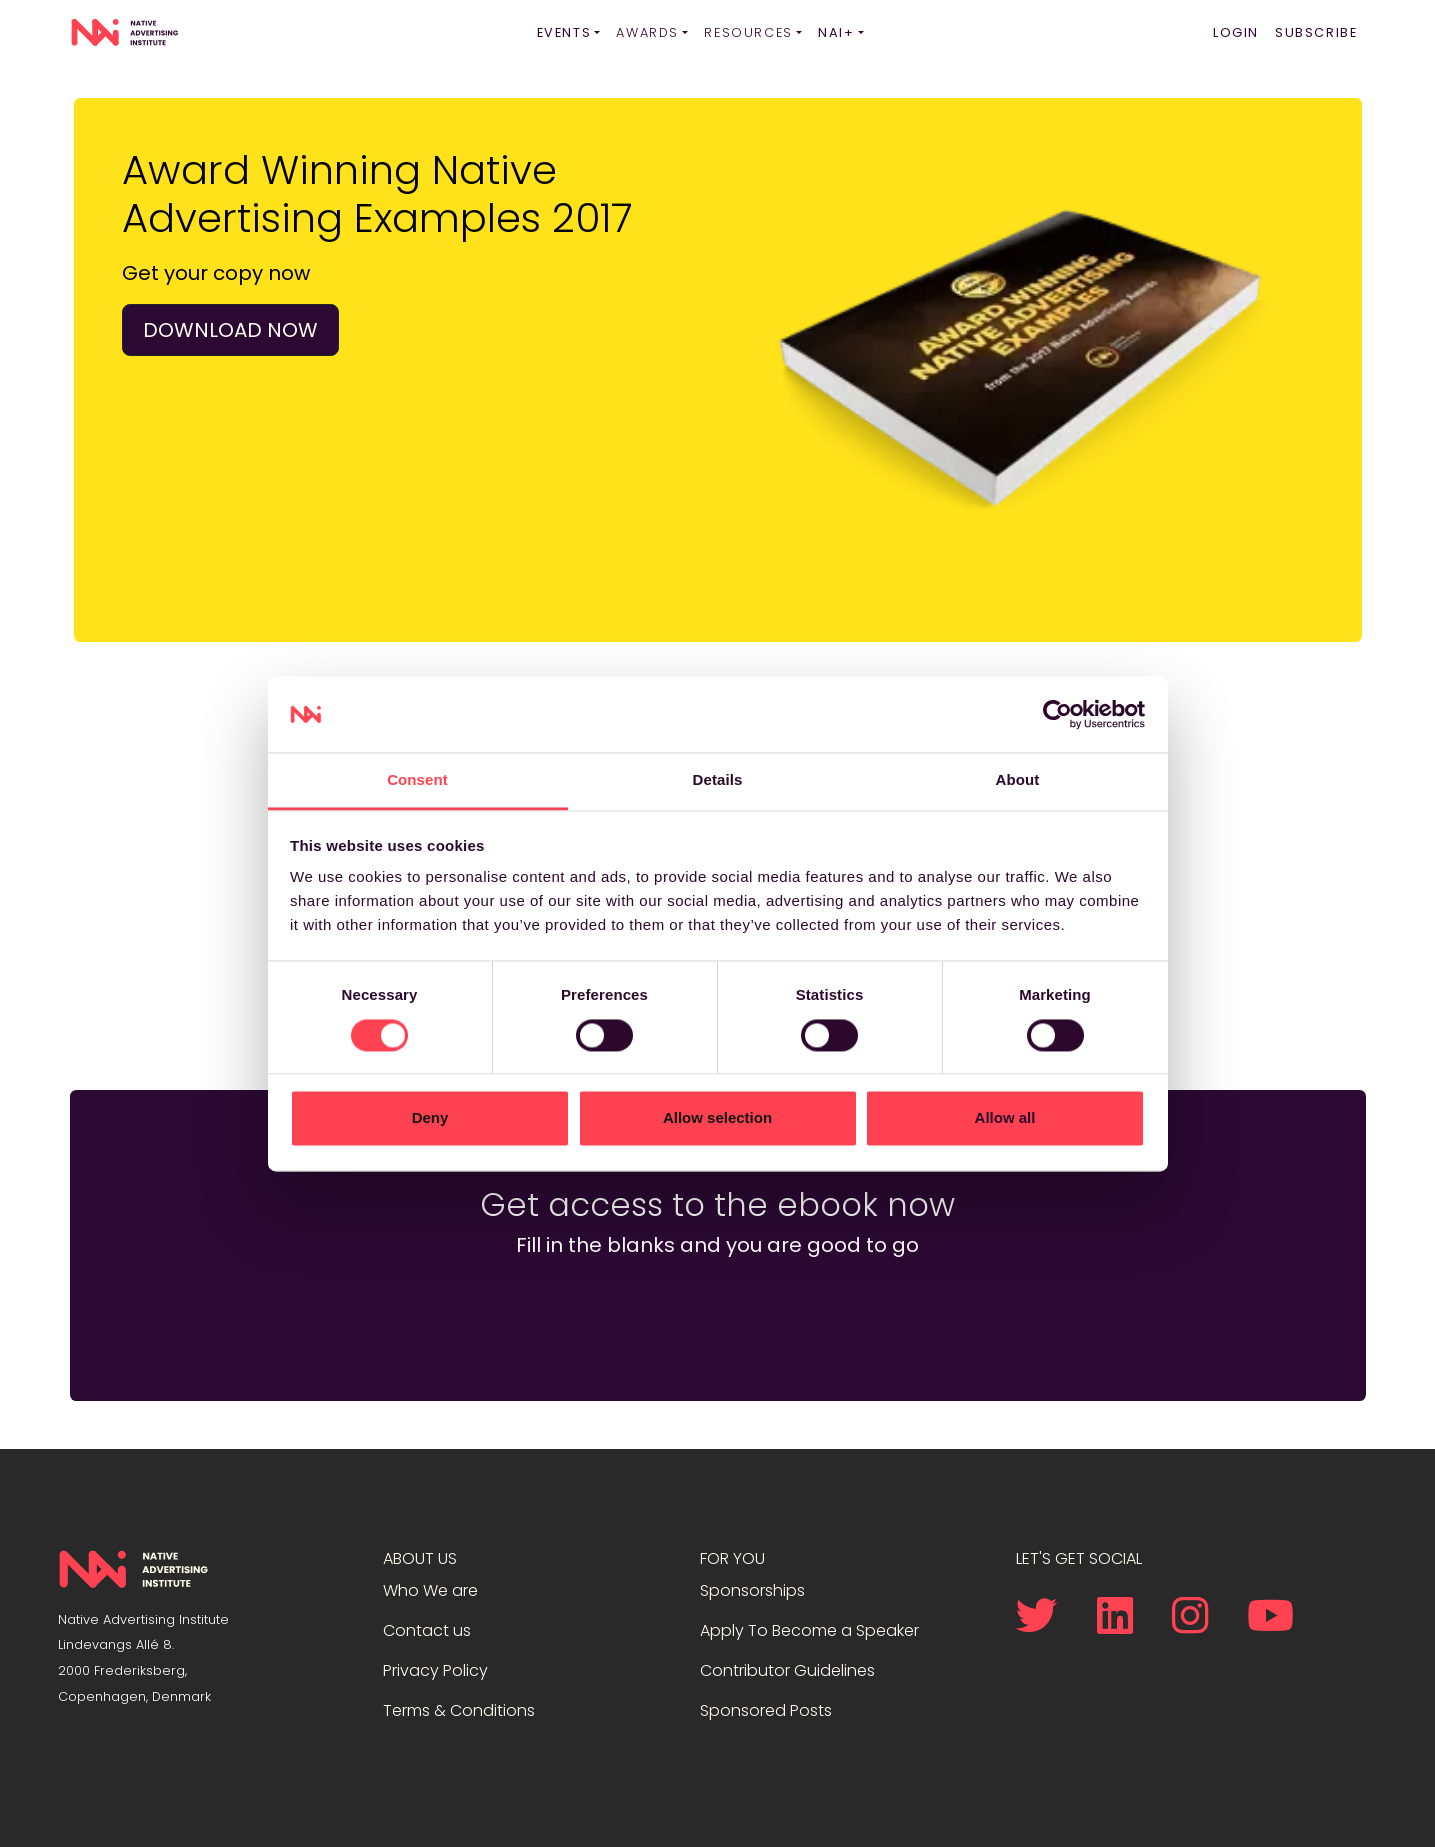  What do you see at coordinates (417, 780) in the screenshot?
I see `Consent [tab]` at bounding box center [417, 780].